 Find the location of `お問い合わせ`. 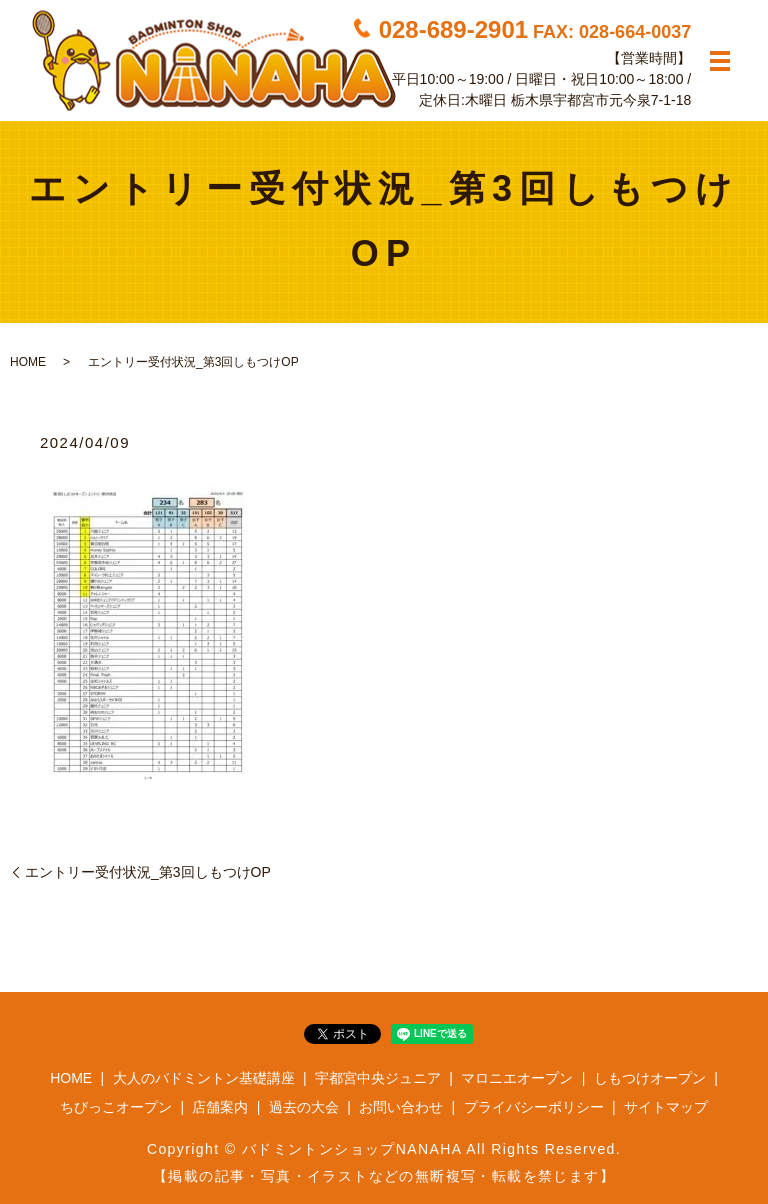

お問い合わせ is located at coordinates (401, 1107).